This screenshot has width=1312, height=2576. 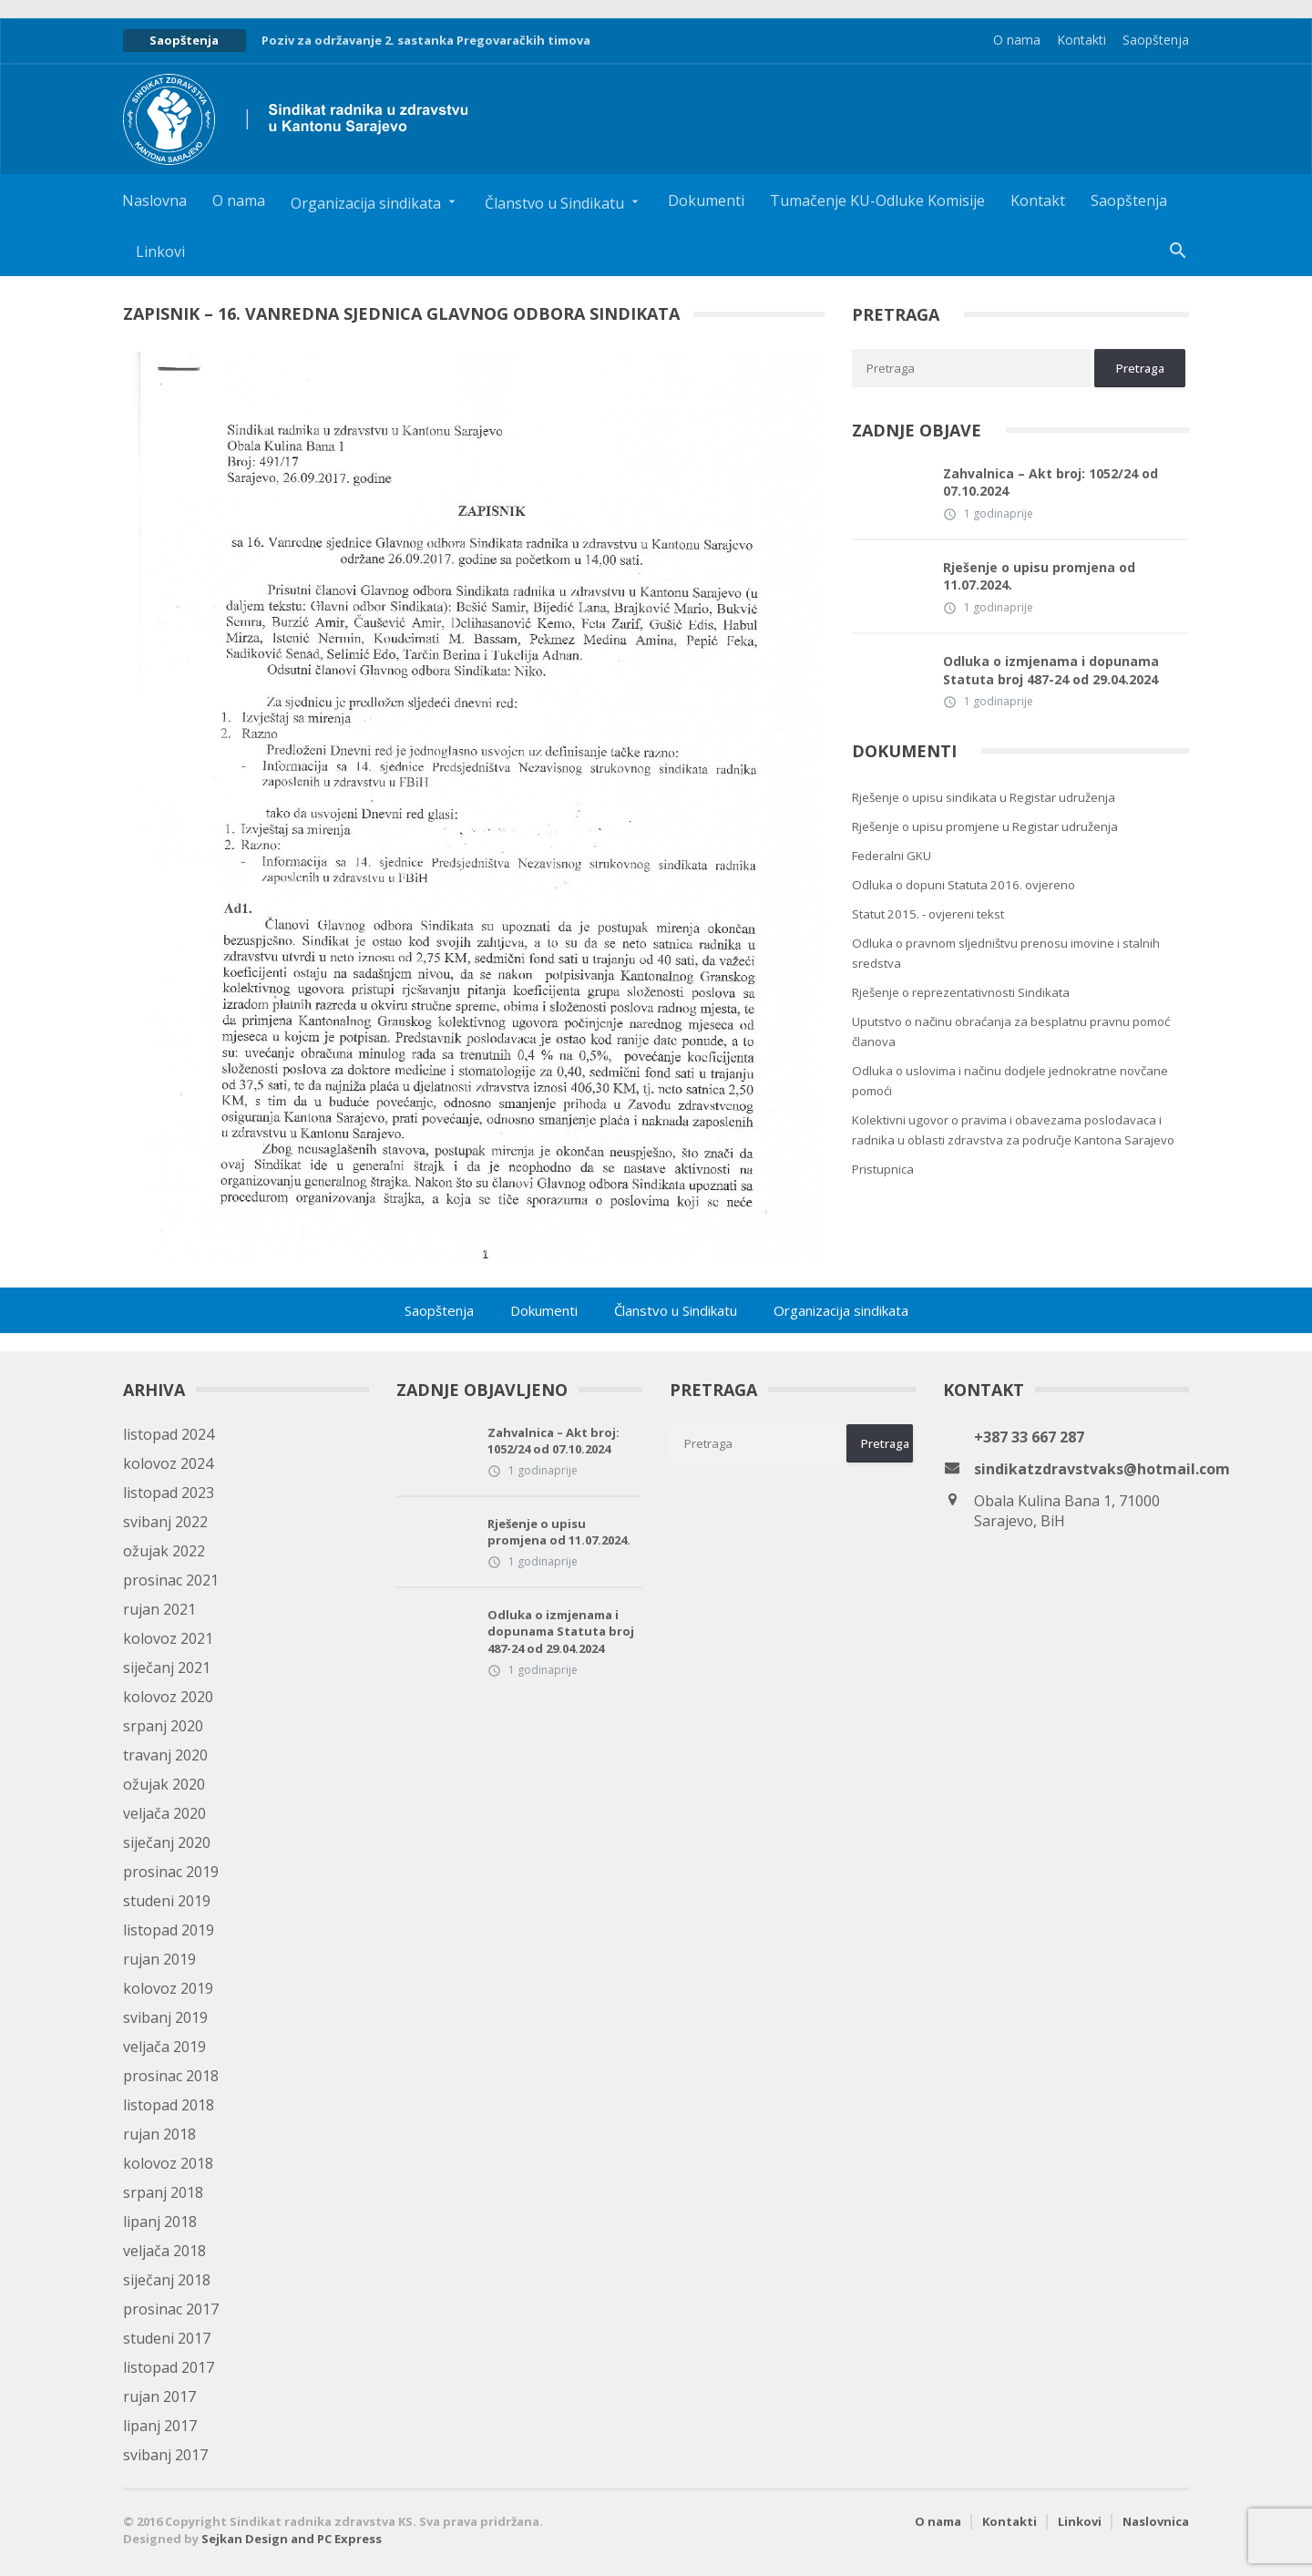 What do you see at coordinates (961, 992) in the screenshot?
I see `Rješenje o reprezentativnosti Sindikata` at bounding box center [961, 992].